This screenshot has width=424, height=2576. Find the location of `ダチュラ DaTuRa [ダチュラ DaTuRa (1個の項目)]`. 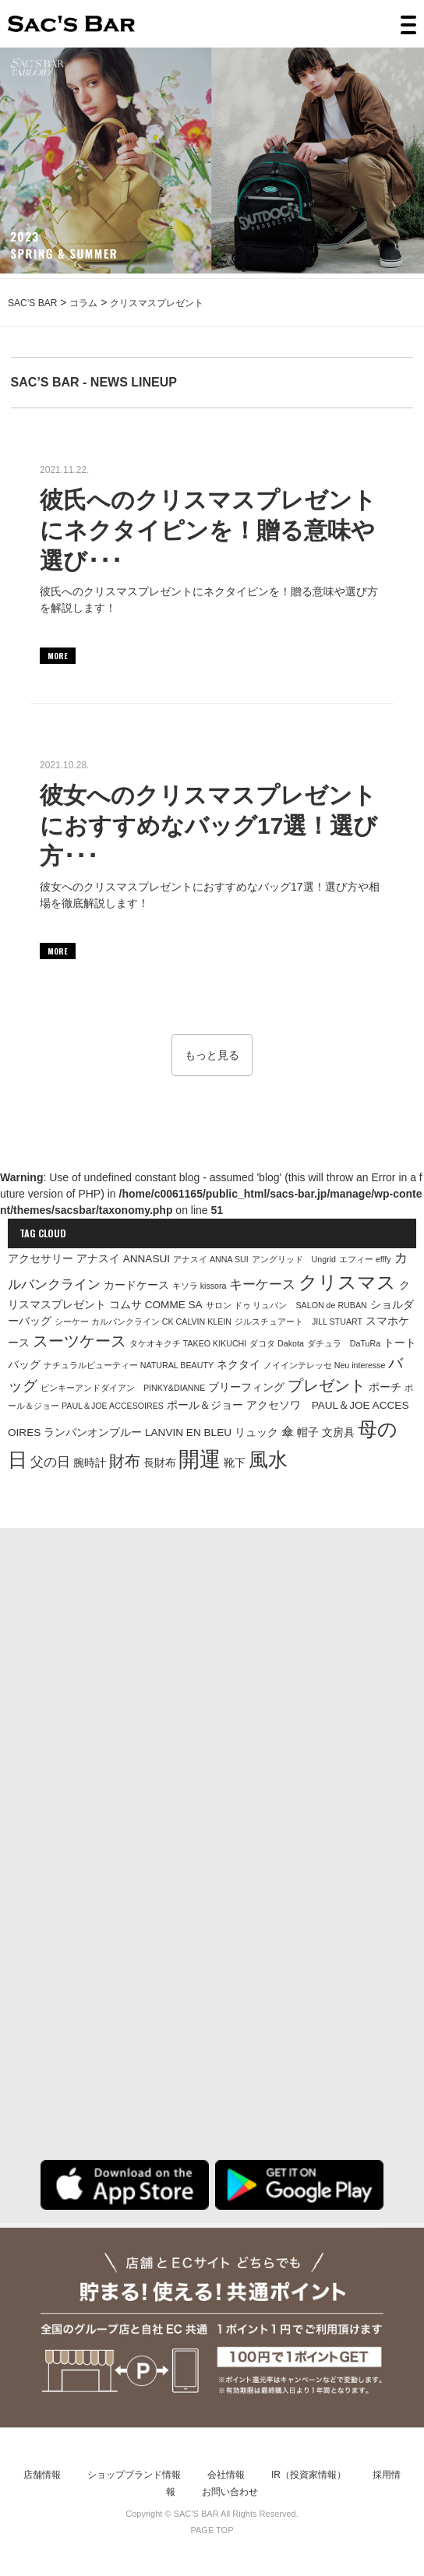

ダチュラ DaTuRa [ダチュラ DaTuRa (1個の項目)] is located at coordinates (343, 1343).